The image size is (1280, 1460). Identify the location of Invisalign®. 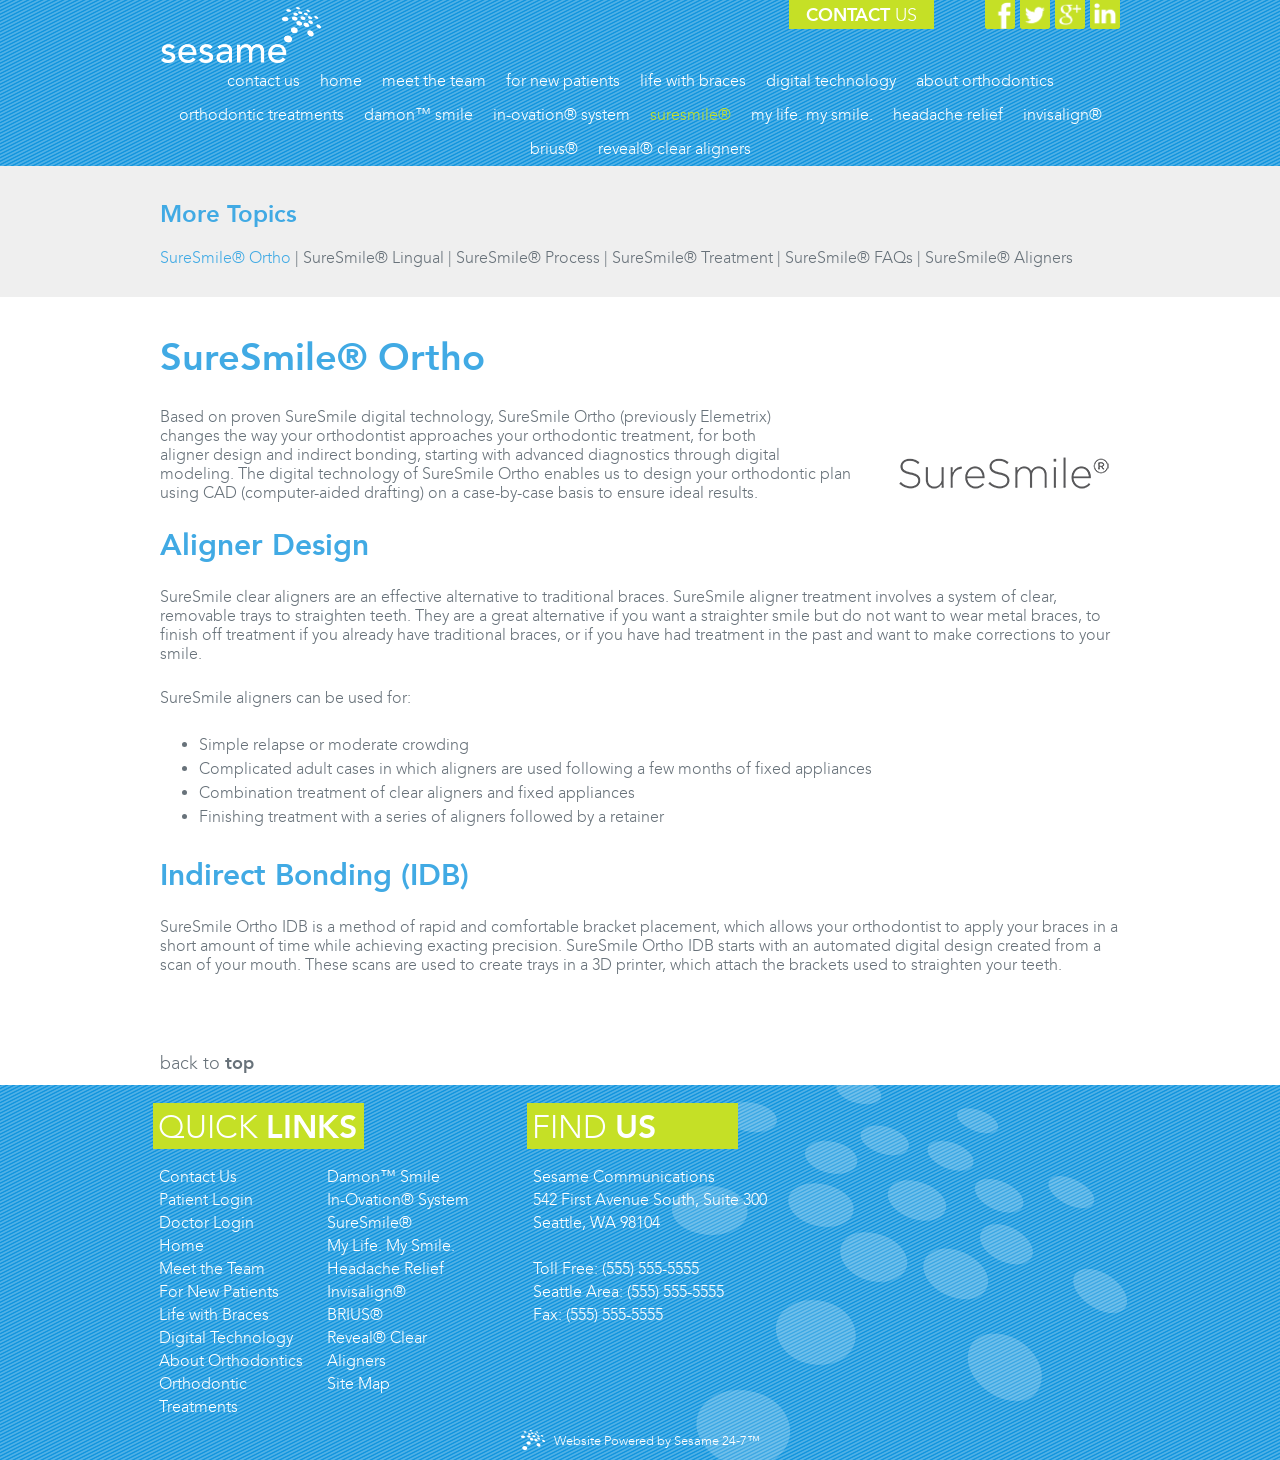
(366, 1291).